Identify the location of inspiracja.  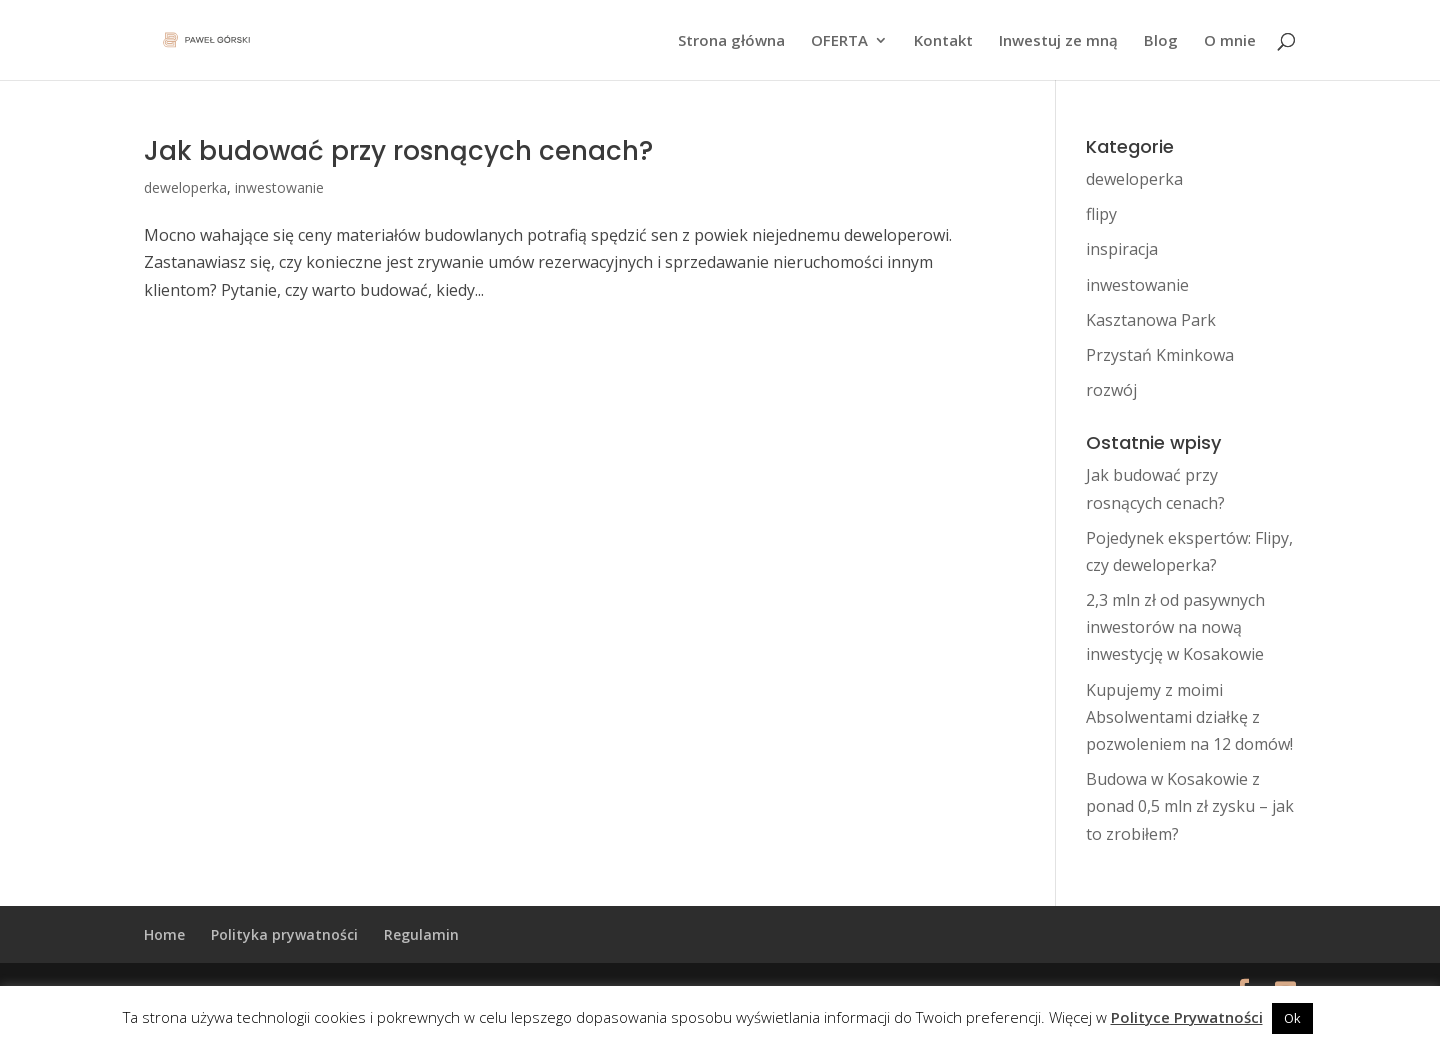
(1122, 249).